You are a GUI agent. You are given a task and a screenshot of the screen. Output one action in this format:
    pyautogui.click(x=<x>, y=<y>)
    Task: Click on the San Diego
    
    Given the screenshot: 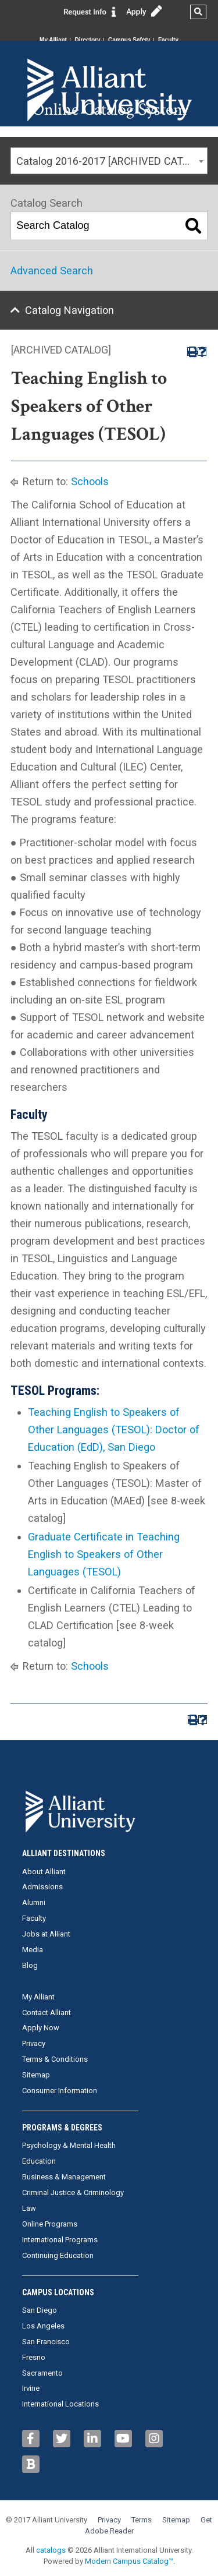 What is the action you would take?
    pyautogui.click(x=39, y=2310)
    